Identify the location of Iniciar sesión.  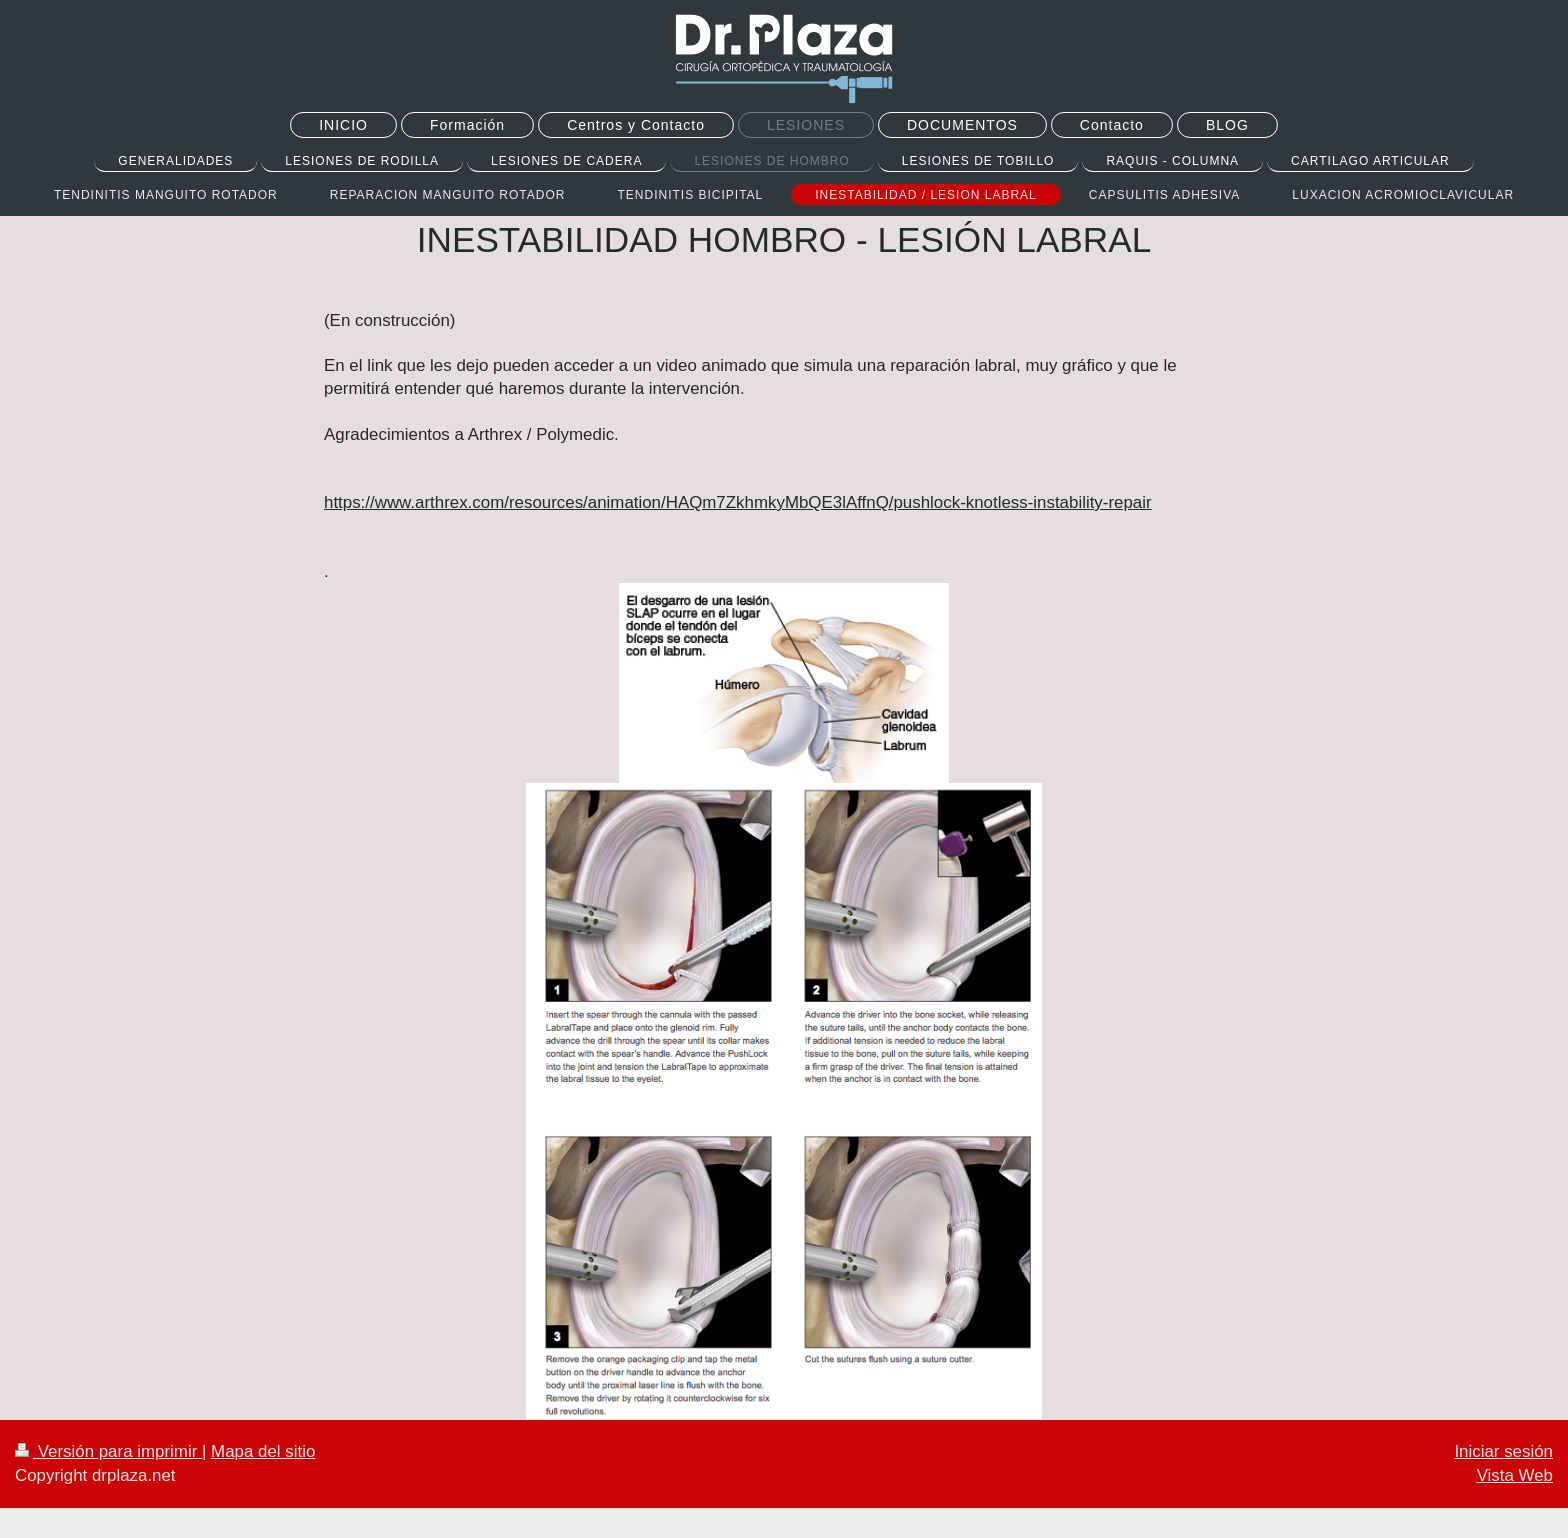
(1503, 1451).